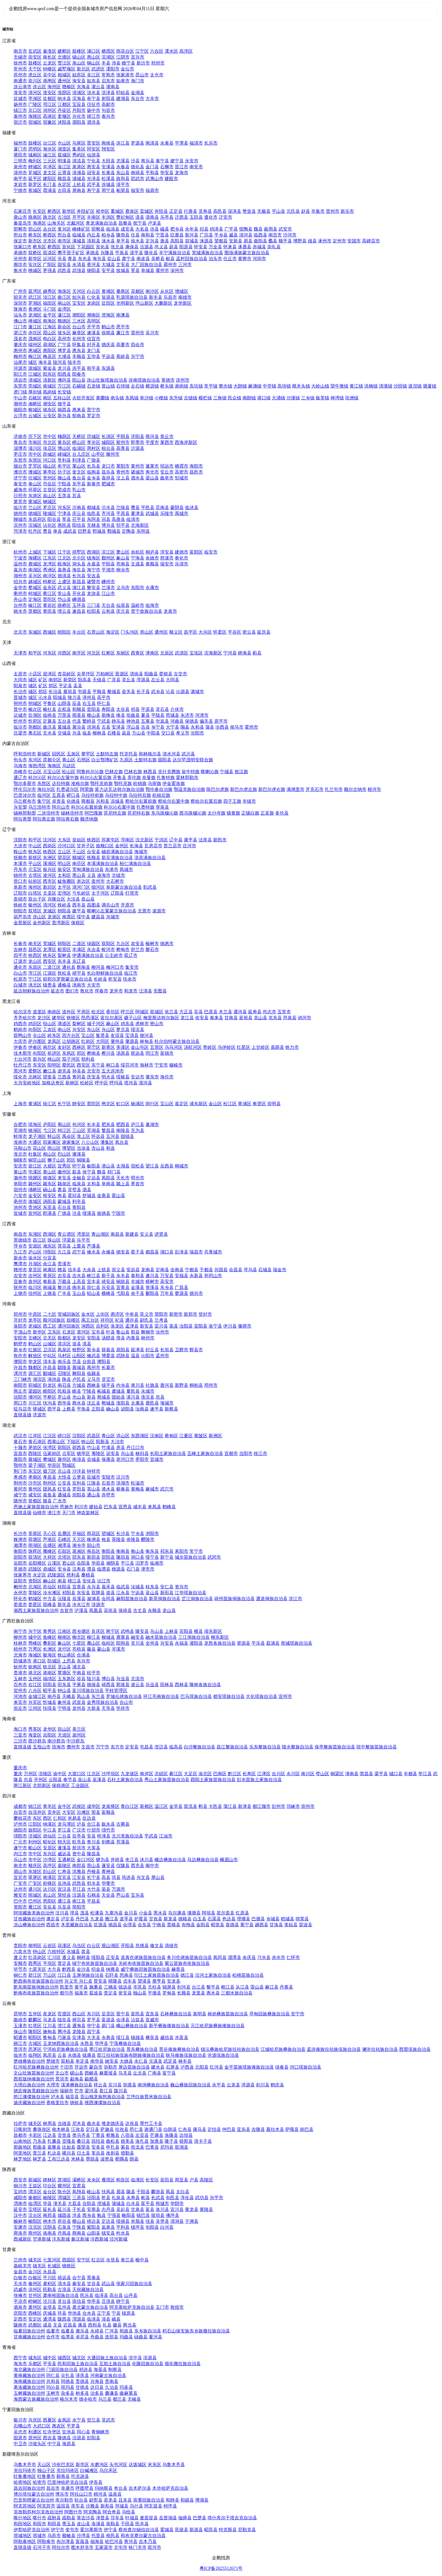 This screenshot has width=442, height=2576. Describe the element at coordinates (20, 1355) in the screenshot. I see `焦作市` at that location.